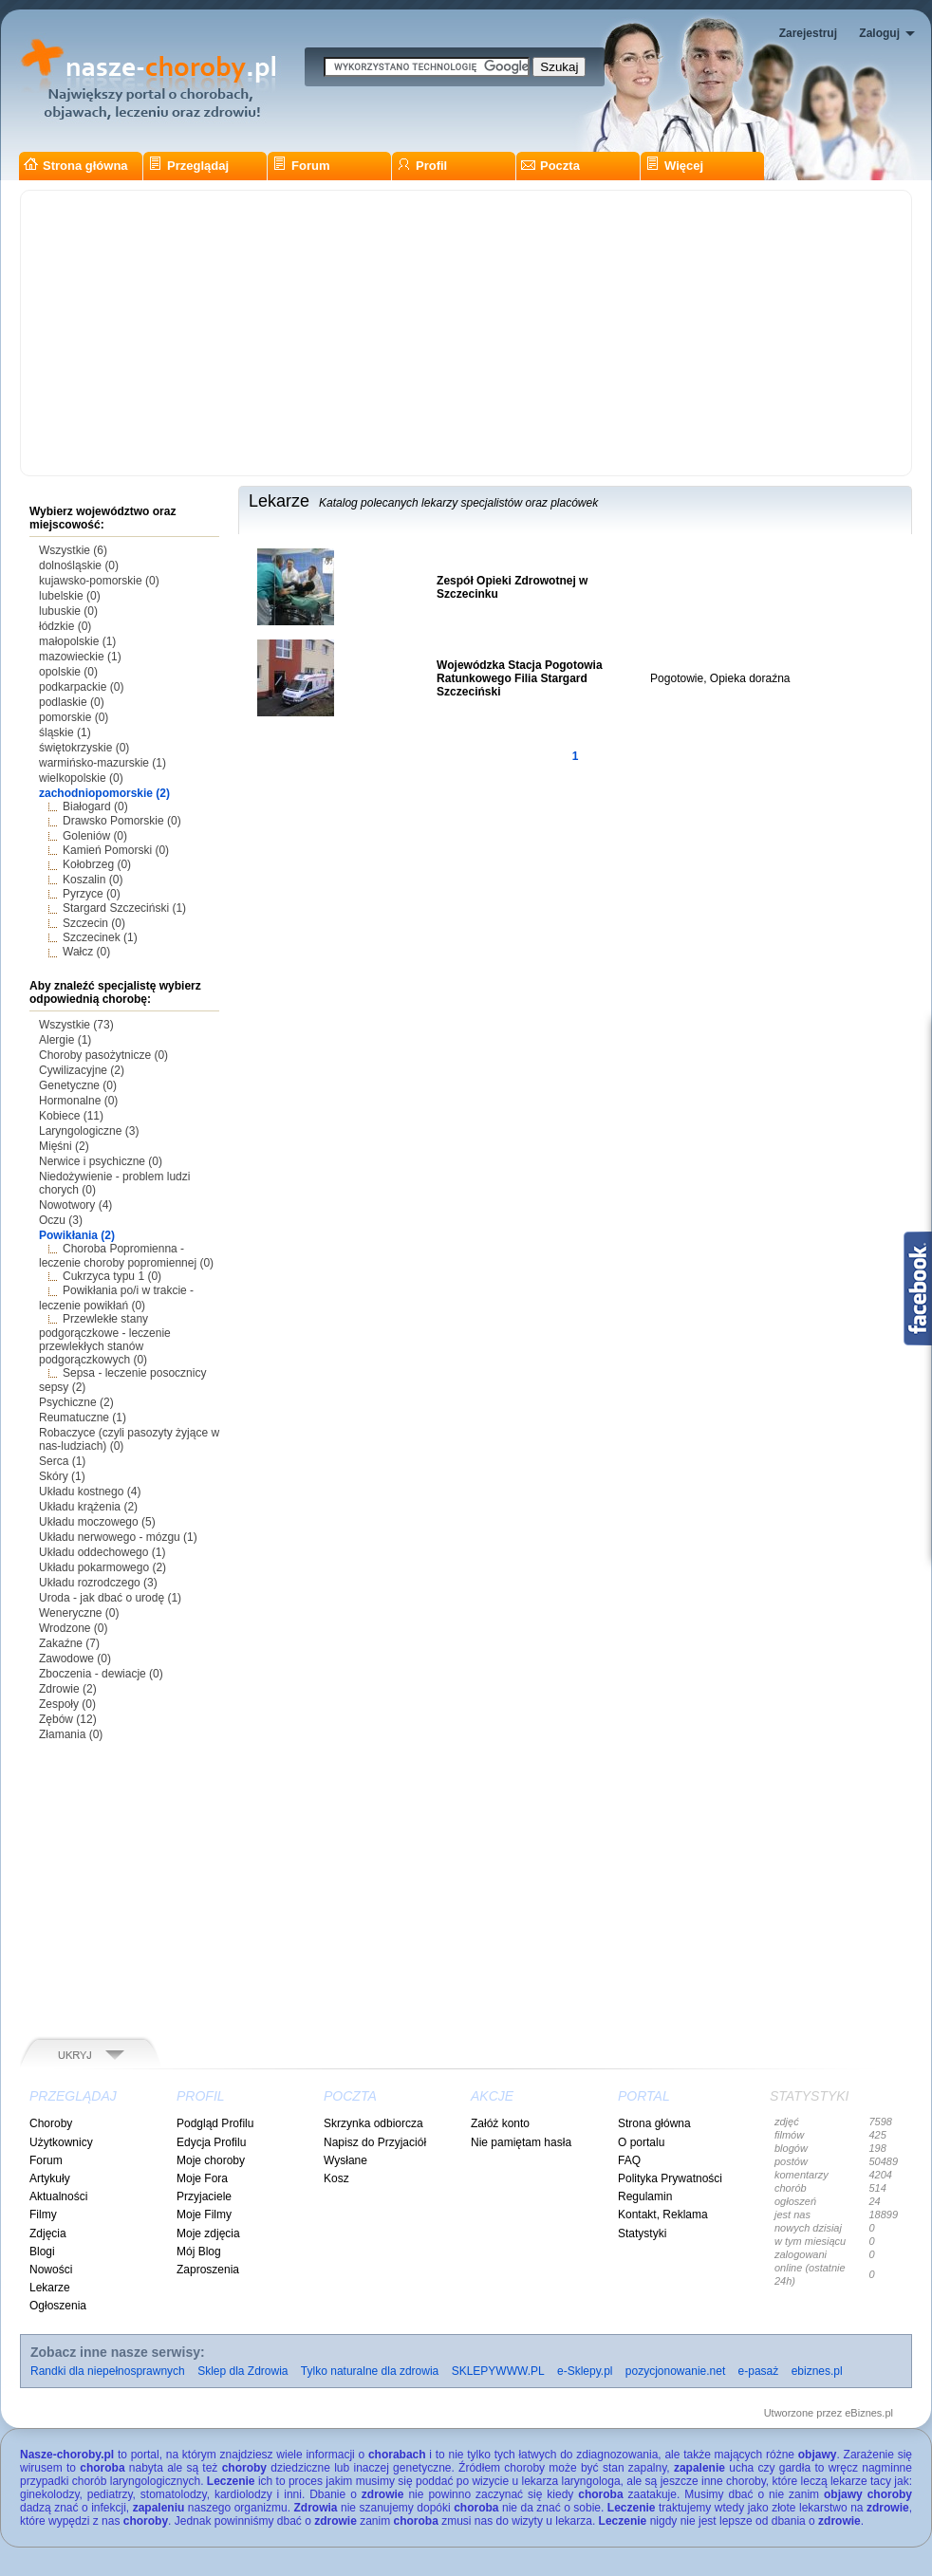 The height and width of the screenshot is (2576, 932). What do you see at coordinates (58, 2196) in the screenshot?
I see `Aktualności` at bounding box center [58, 2196].